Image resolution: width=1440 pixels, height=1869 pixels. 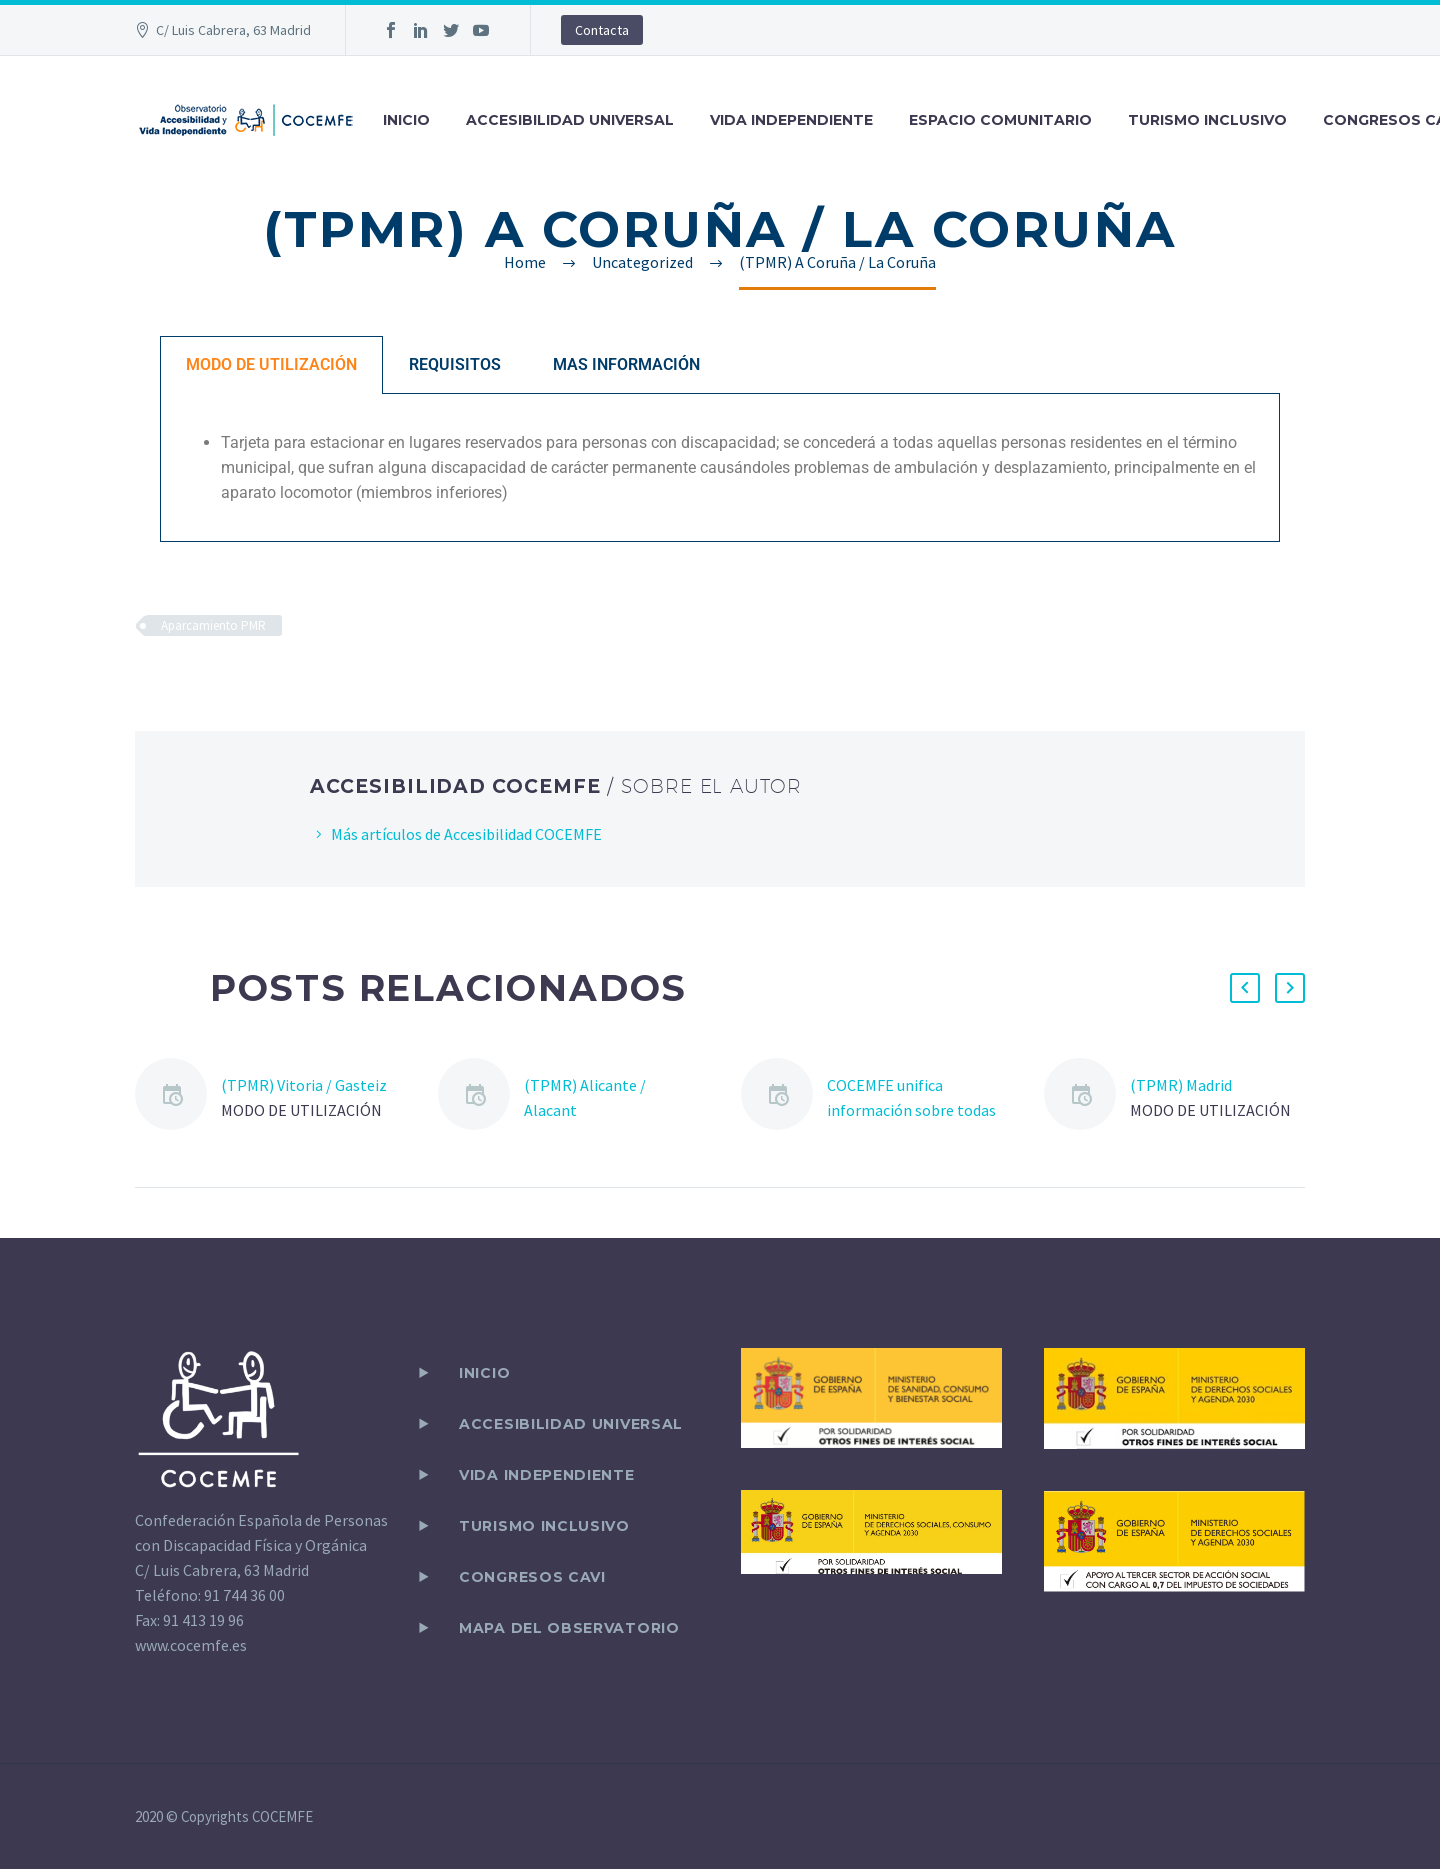 I want to click on INICIO, so click(x=406, y=120).